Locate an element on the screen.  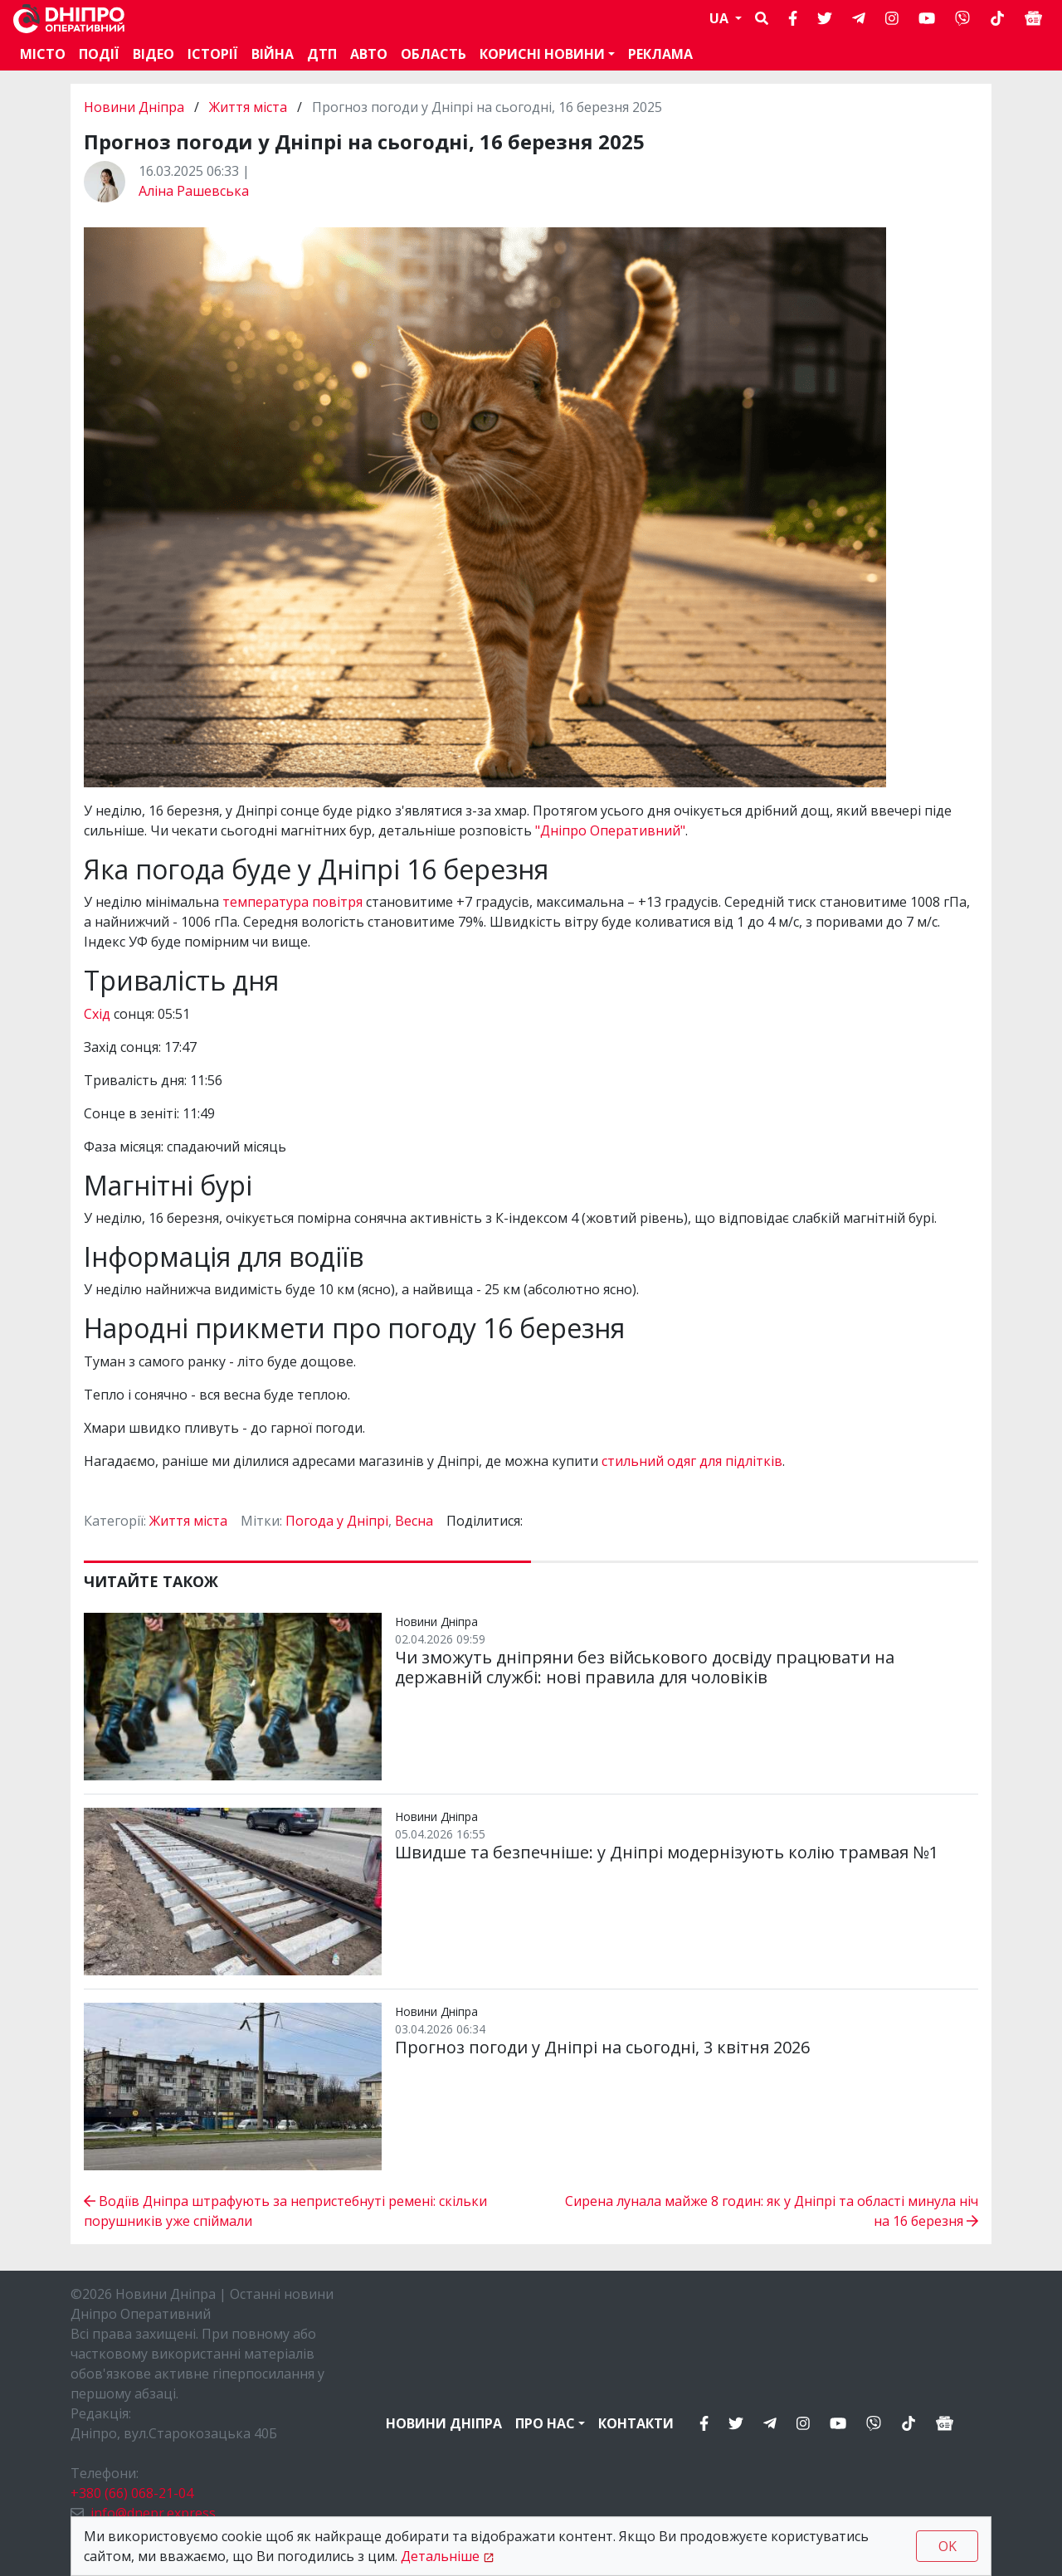
Область is located at coordinates (433, 54).